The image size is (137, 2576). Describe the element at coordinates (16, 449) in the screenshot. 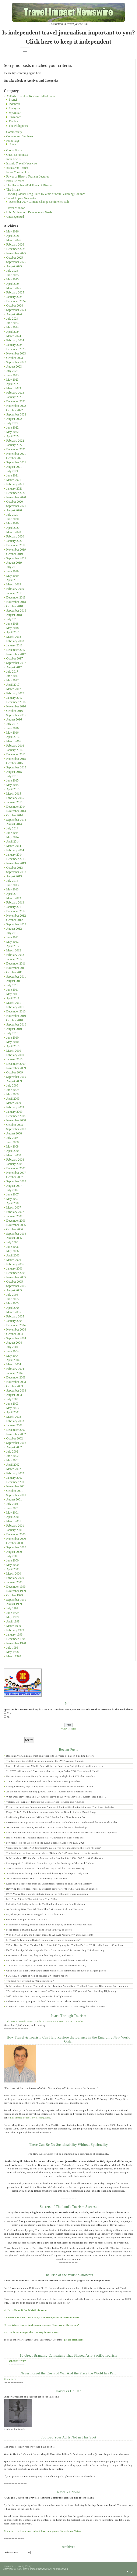

I see `December 2021` at that location.